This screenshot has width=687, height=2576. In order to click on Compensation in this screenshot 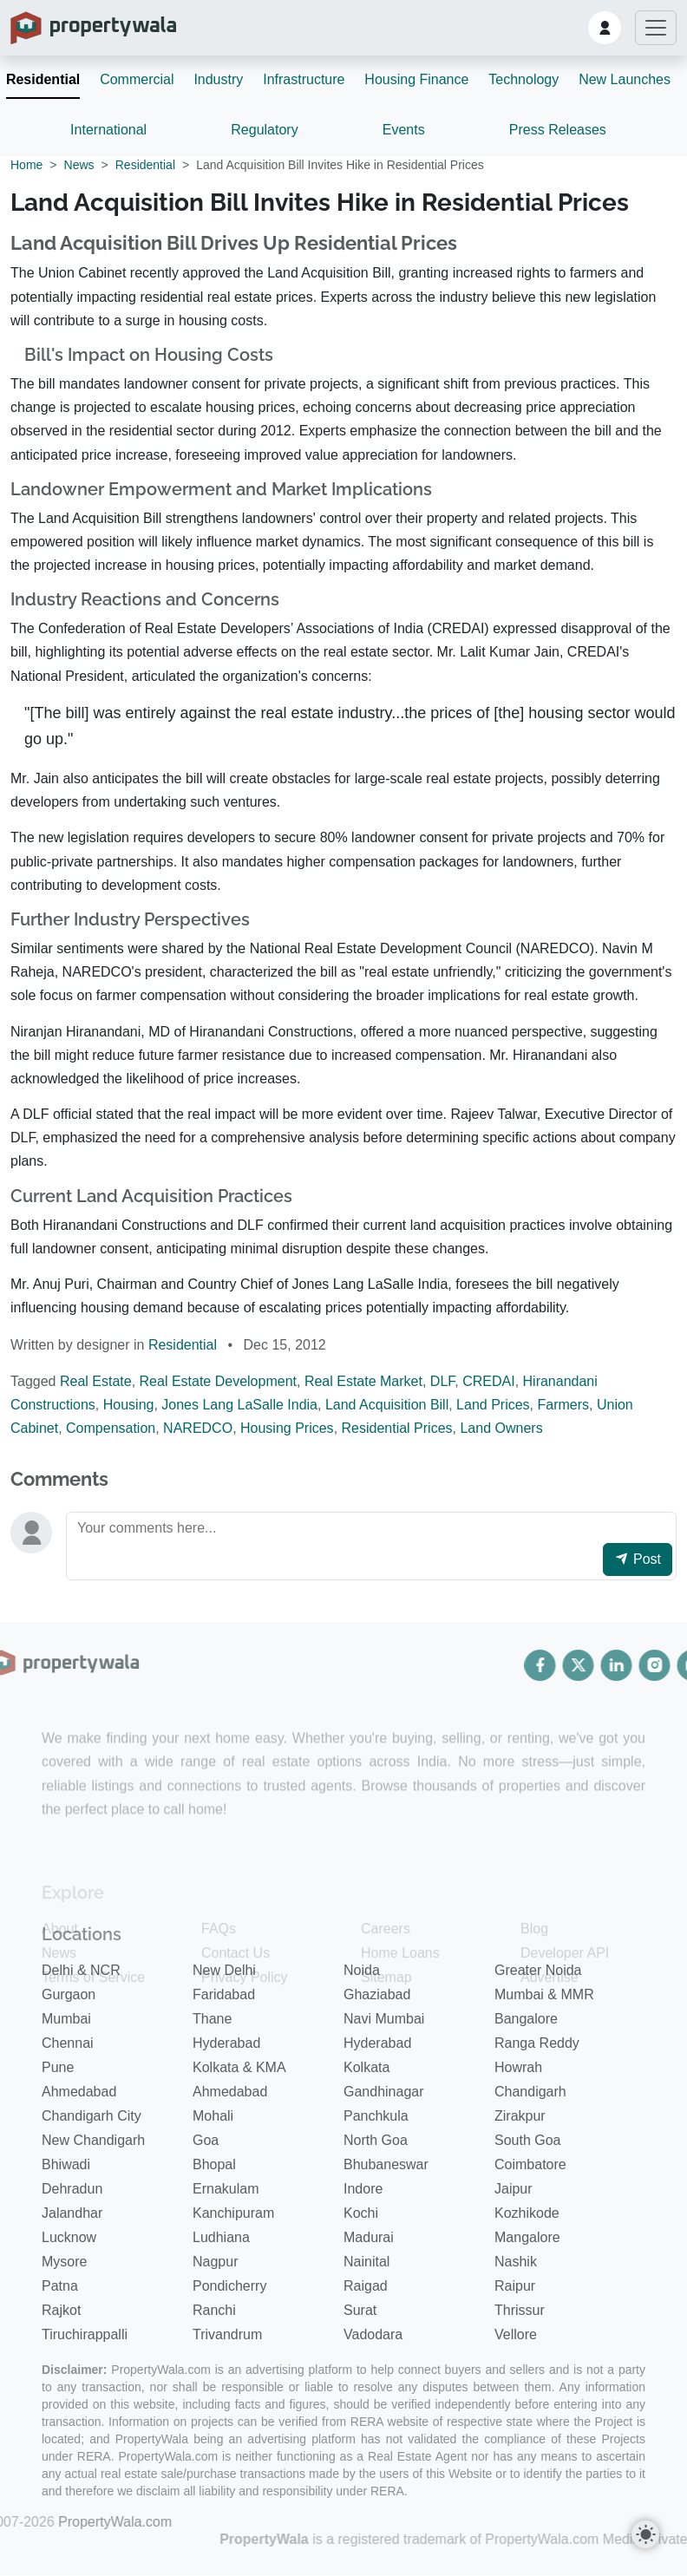, I will do `click(110, 1428)`.